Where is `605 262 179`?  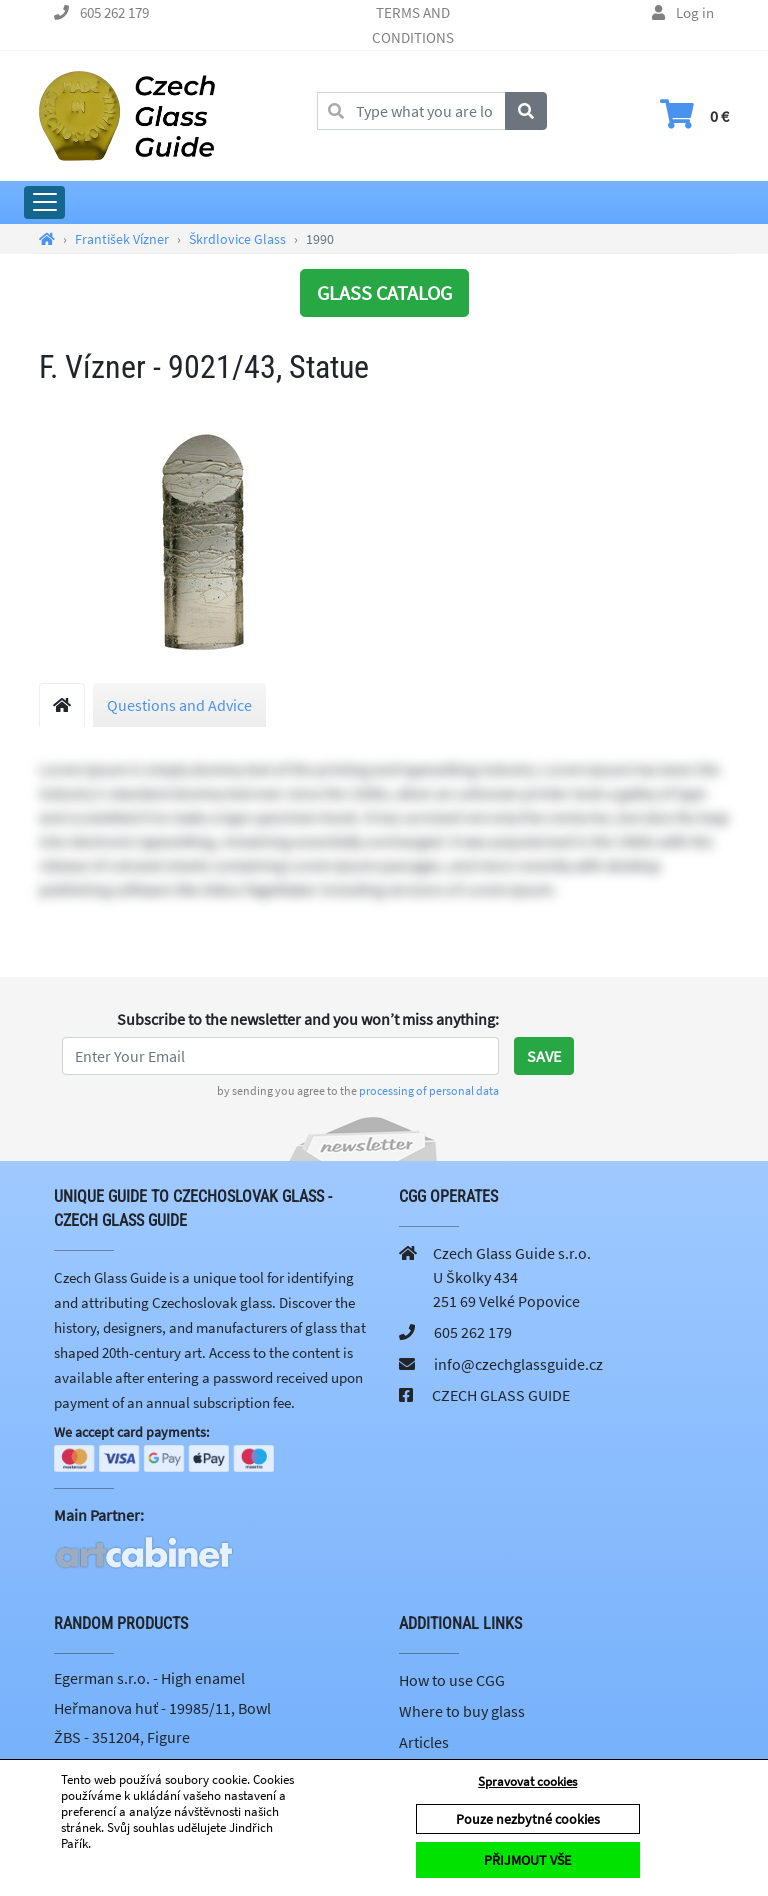
605 262 179 is located at coordinates (114, 12).